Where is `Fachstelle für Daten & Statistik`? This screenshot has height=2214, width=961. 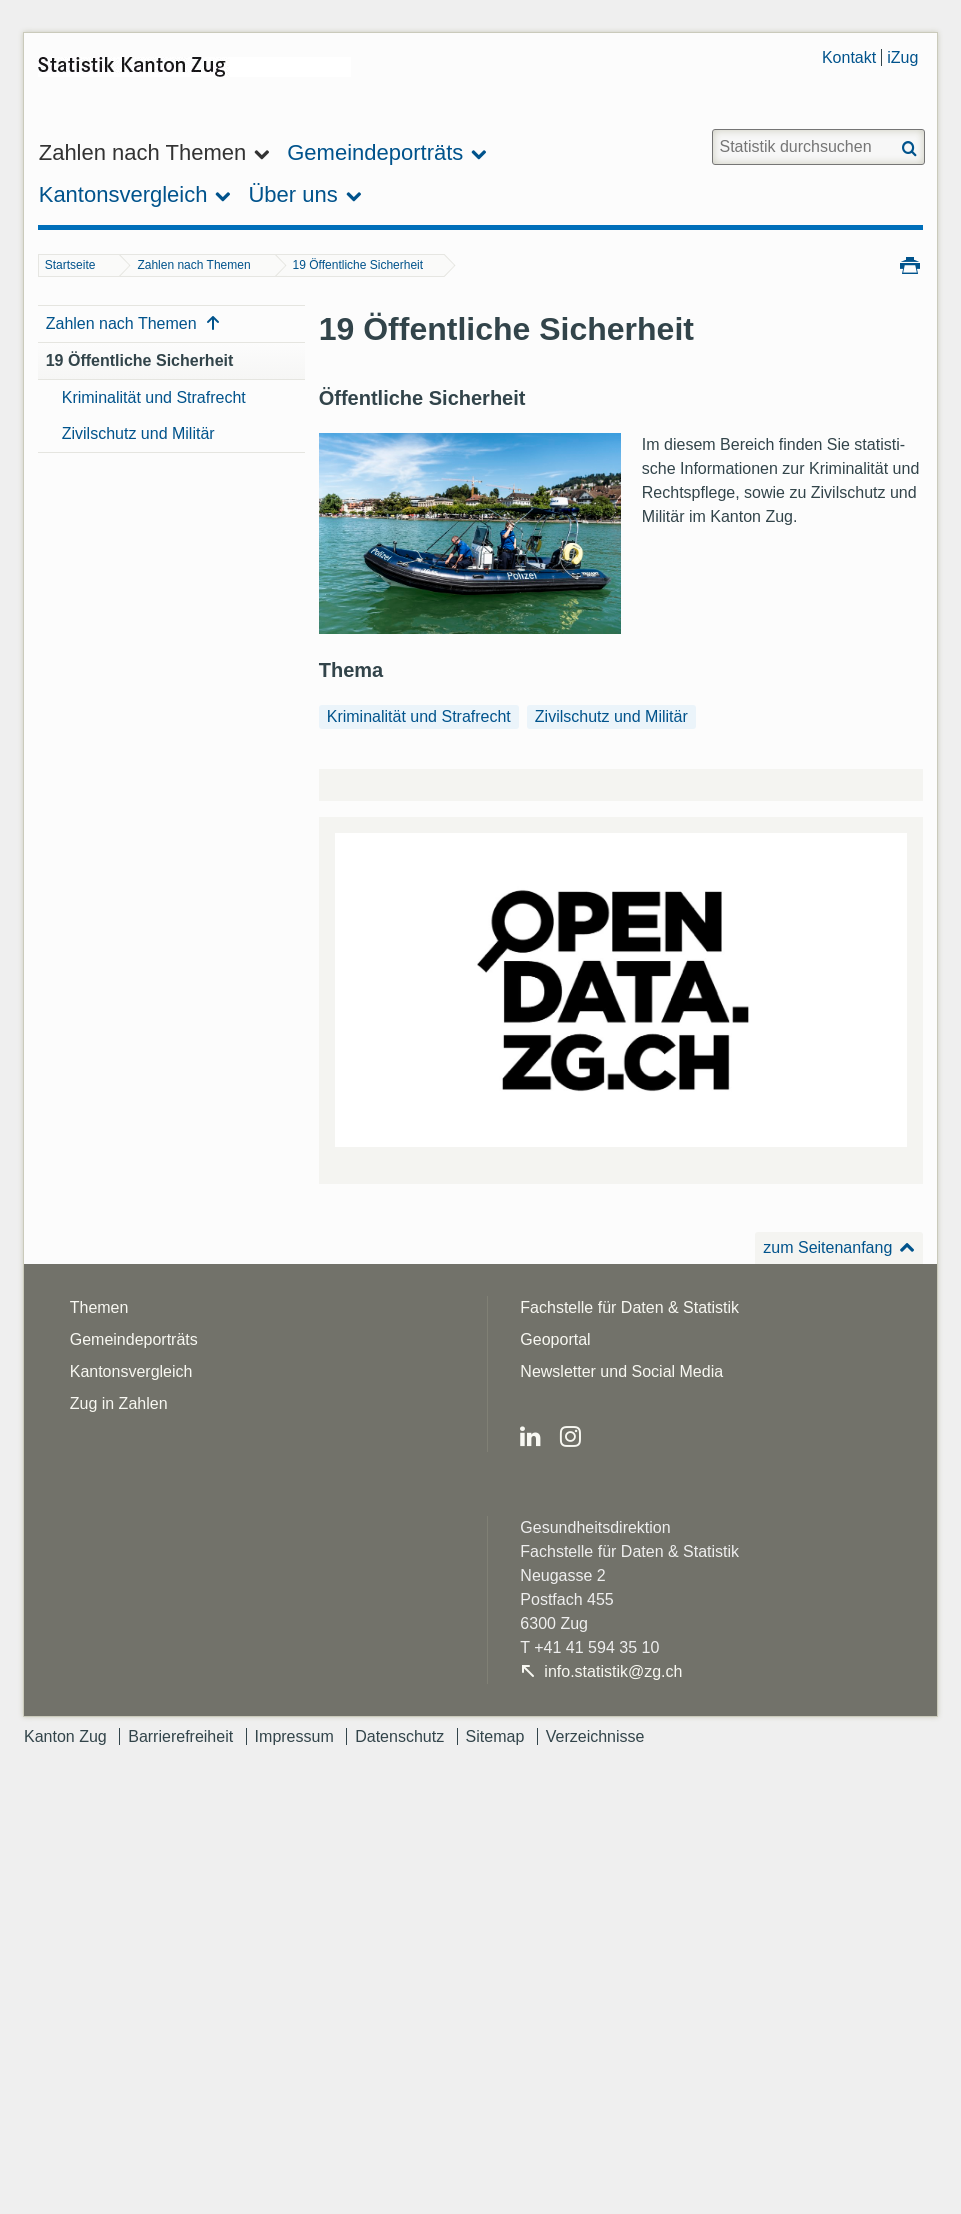
Fachstelle für Daten & Statistik is located at coordinates (629, 1307).